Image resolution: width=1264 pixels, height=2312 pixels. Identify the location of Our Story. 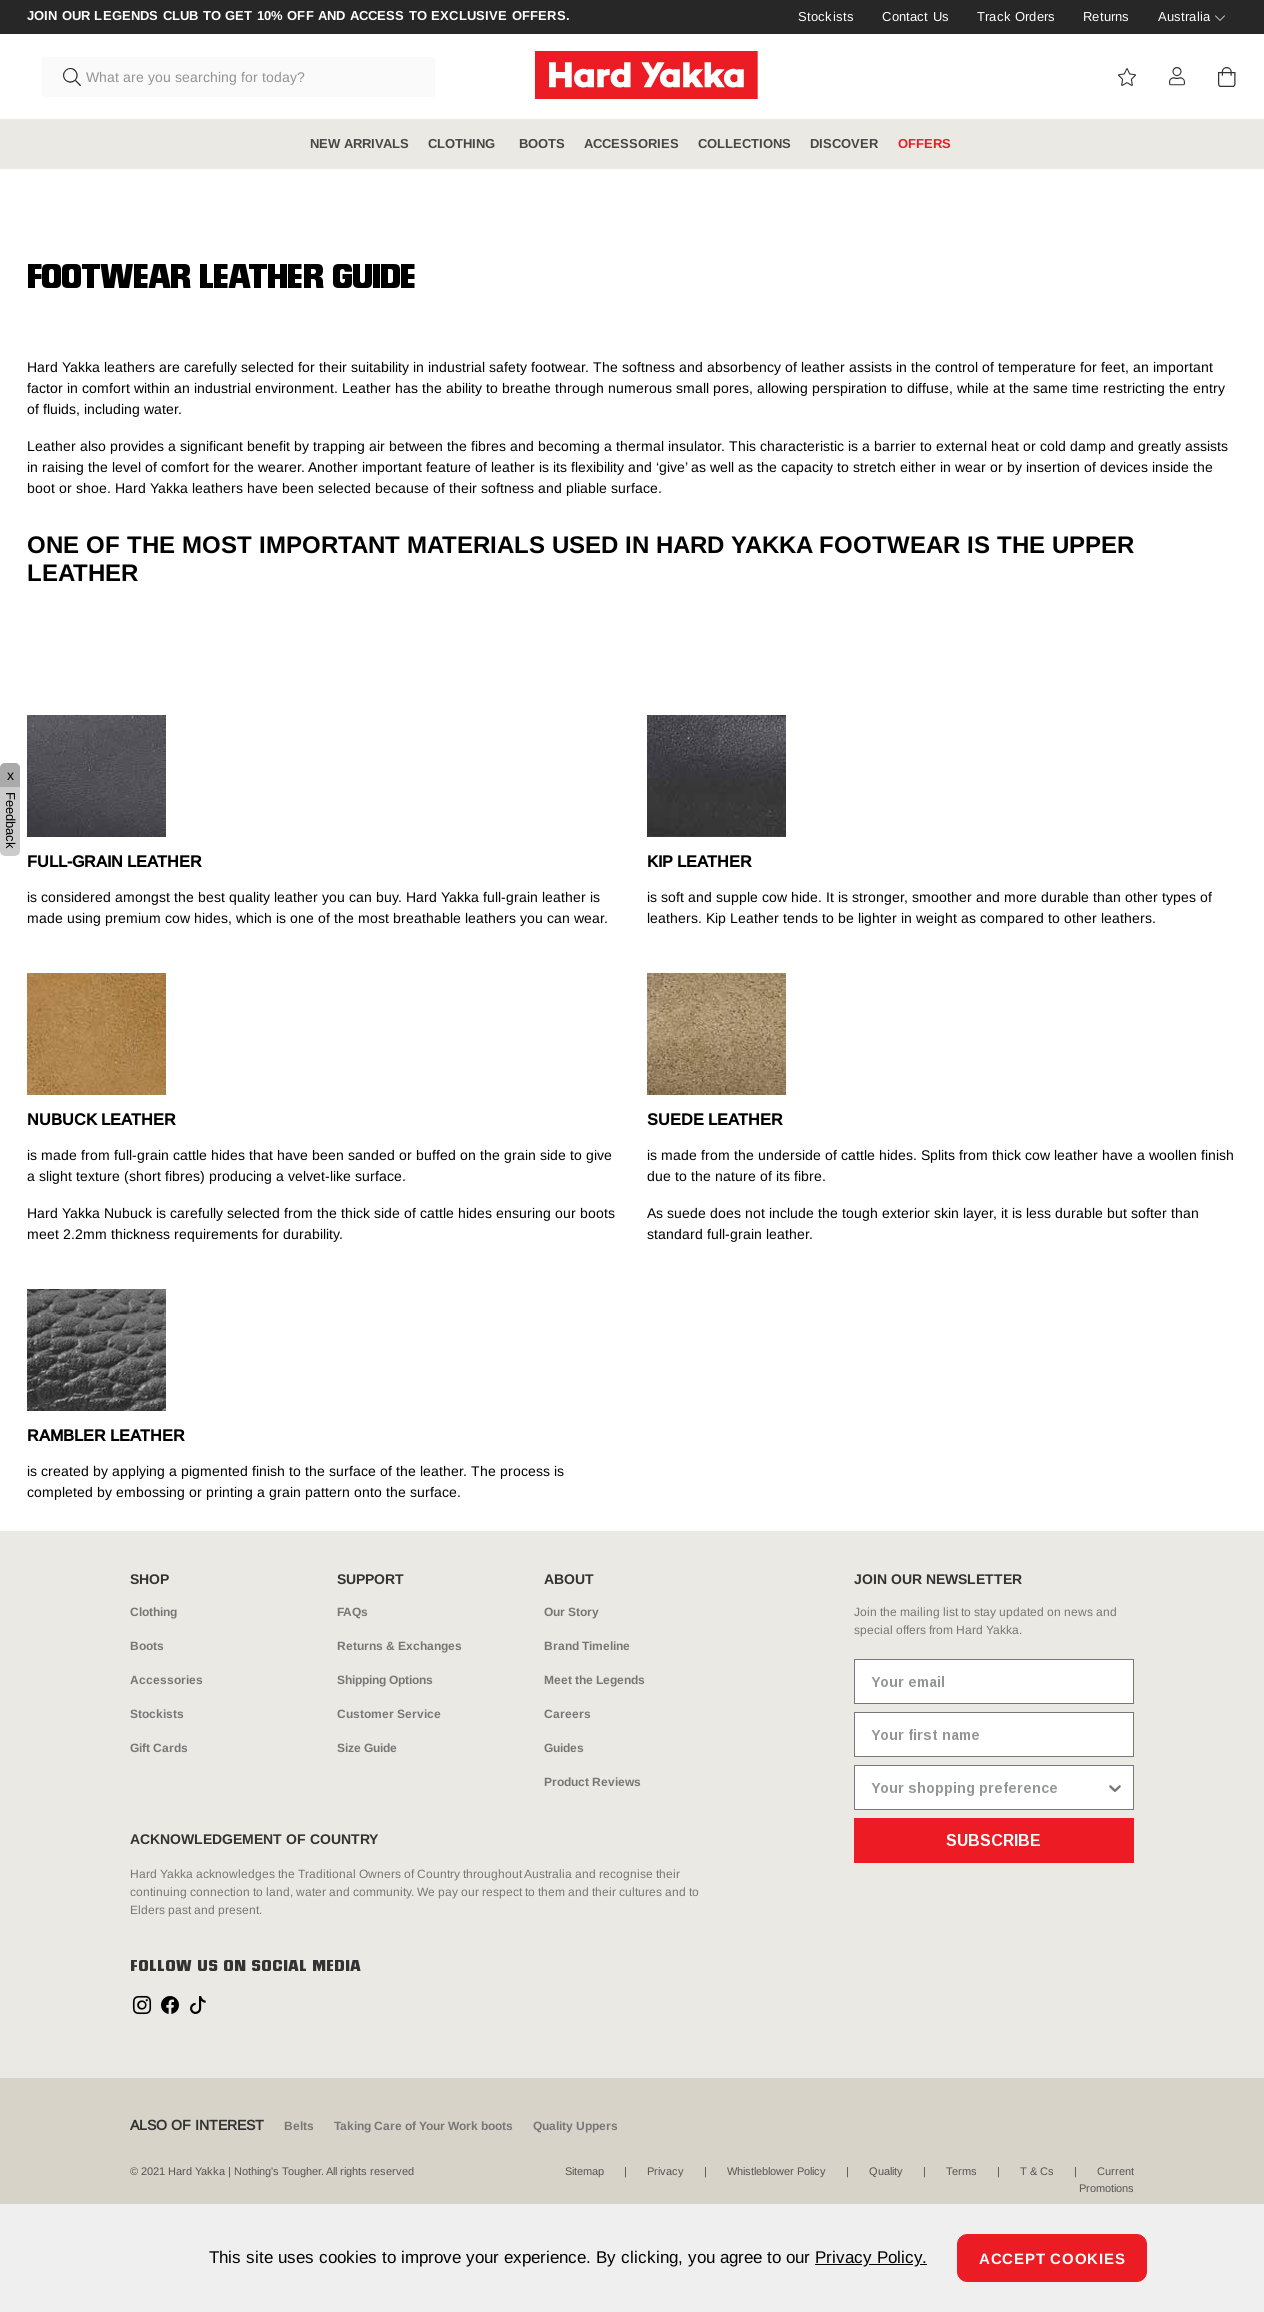
(571, 1612).